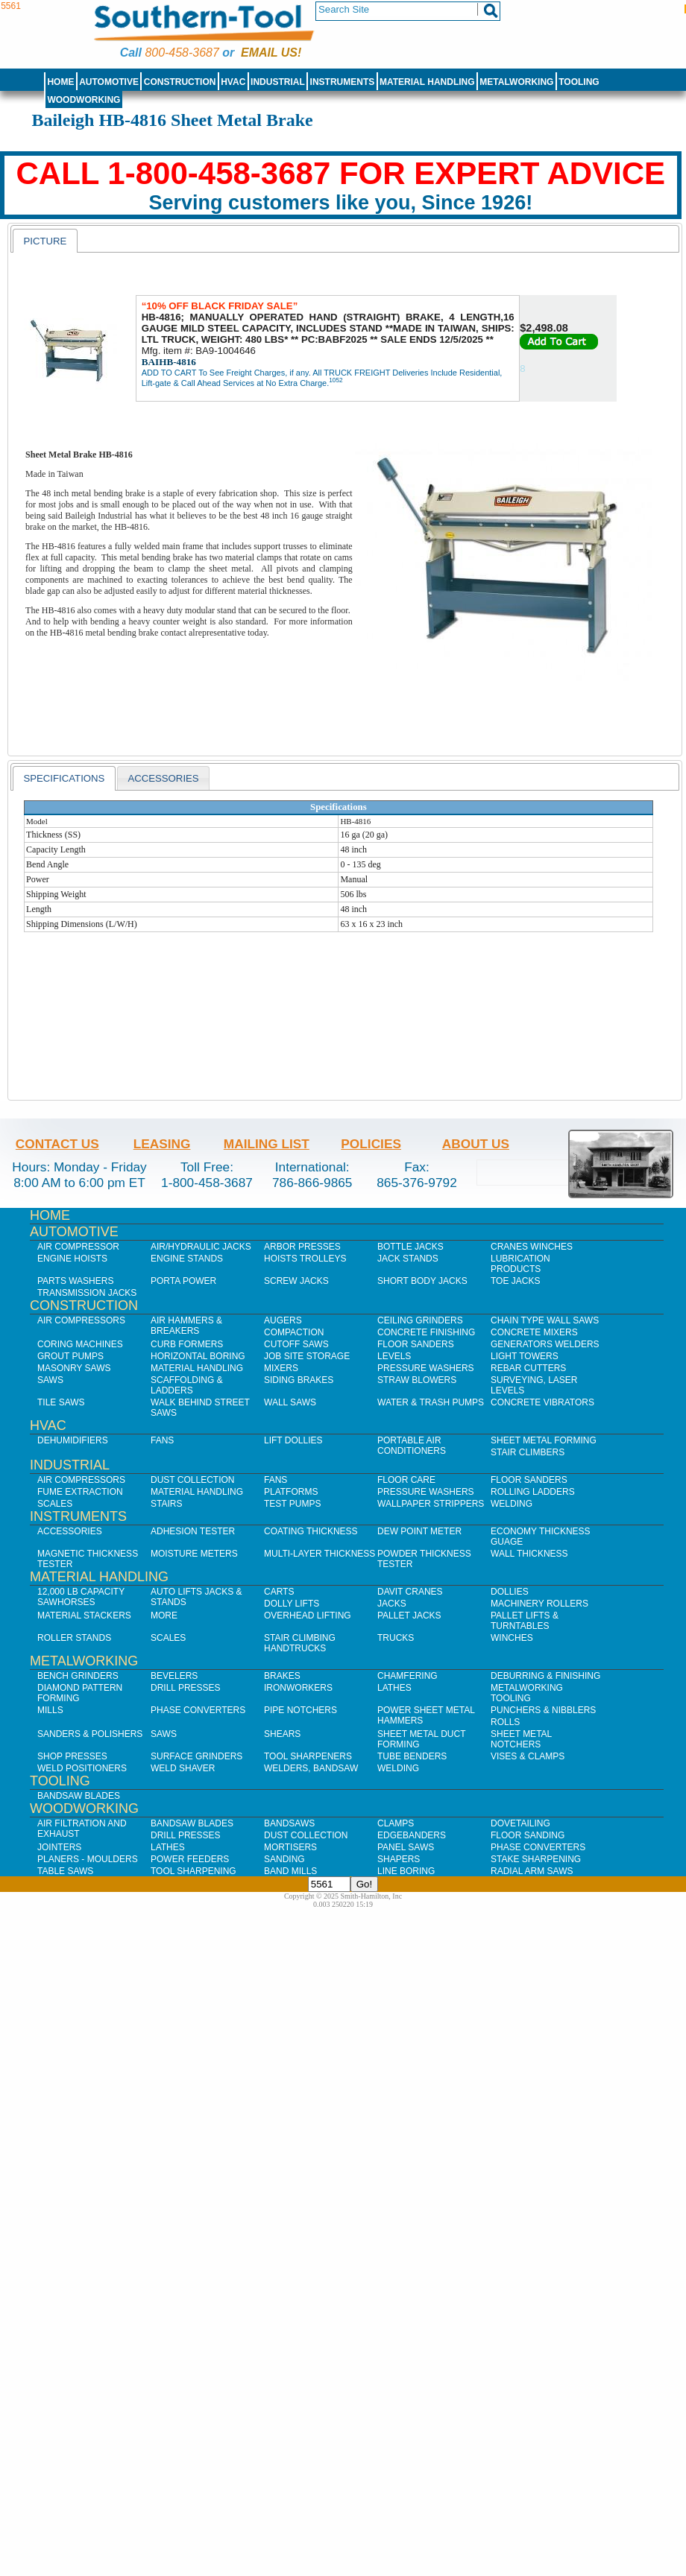  I want to click on Tube Benders, so click(412, 1756).